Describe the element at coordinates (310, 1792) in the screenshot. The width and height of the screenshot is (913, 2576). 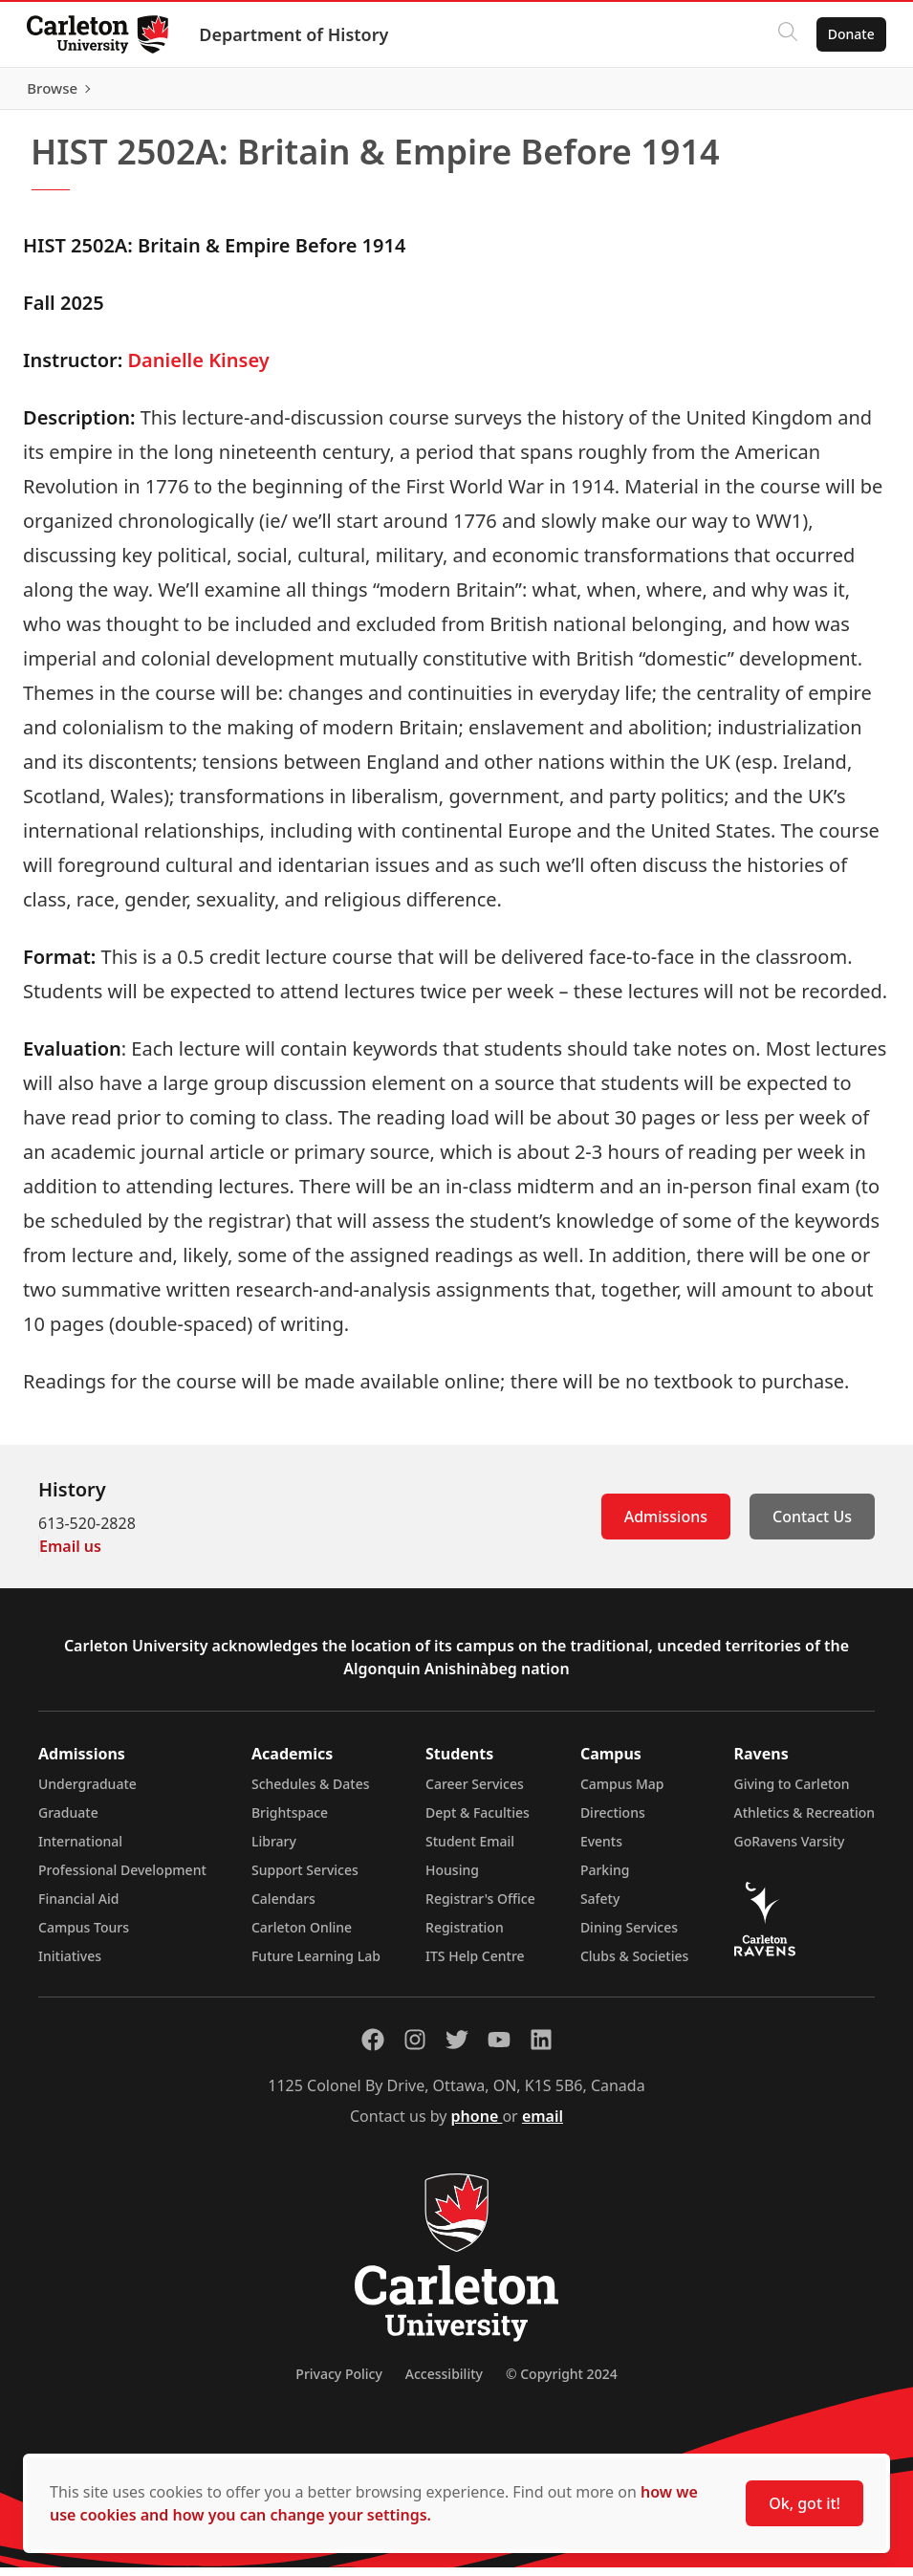
I see `Schedules & Dates` at that location.